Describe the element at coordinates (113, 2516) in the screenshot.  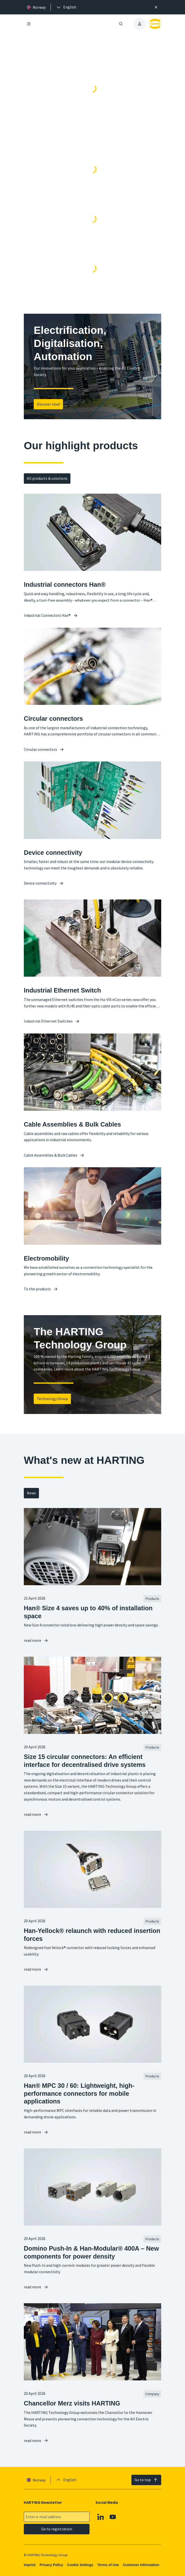
I see `[Youtube]` at that location.